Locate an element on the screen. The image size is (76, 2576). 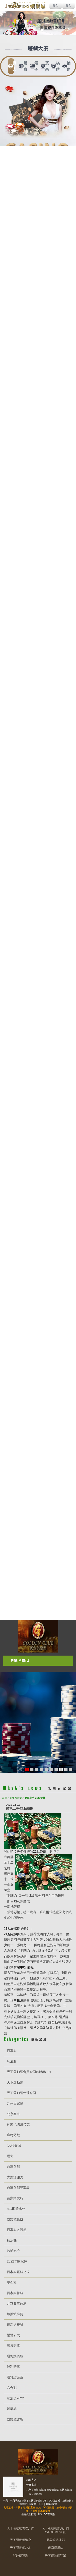
娛樂城詐騙 is located at coordinates (15, 2419).